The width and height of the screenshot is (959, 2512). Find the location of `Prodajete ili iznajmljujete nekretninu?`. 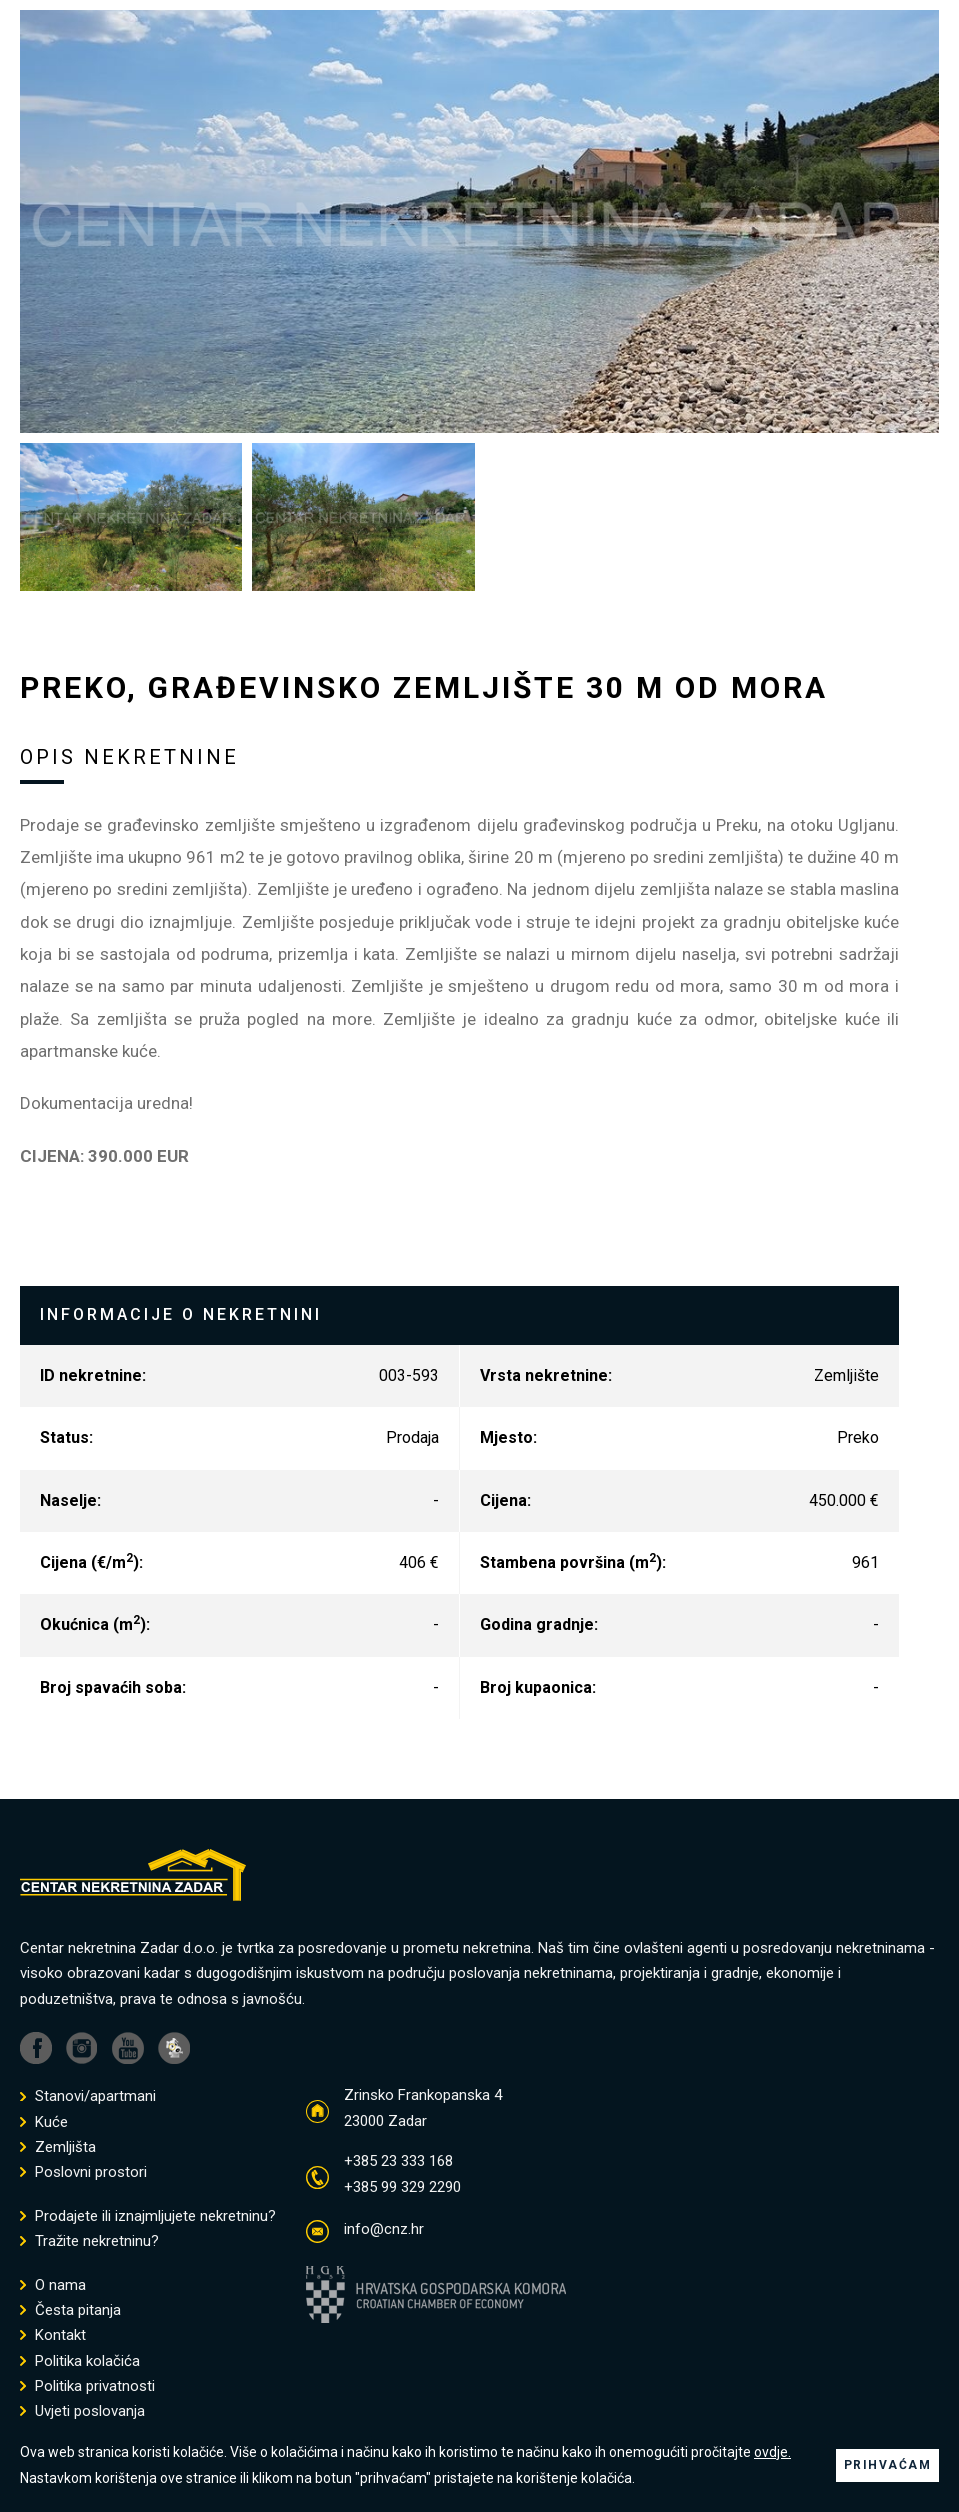

Prodajete ili iznajmljujete nekretninu? is located at coordinates (148, 2216).